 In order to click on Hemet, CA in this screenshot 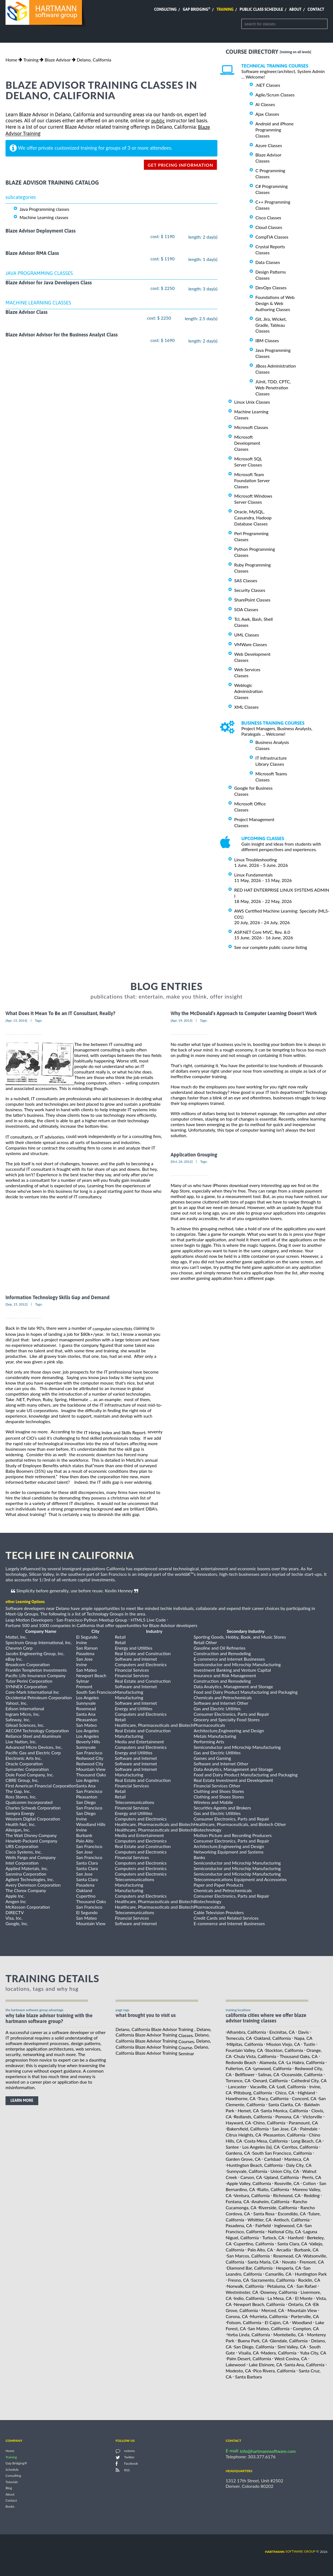, I will do `click(248, 2110)`.